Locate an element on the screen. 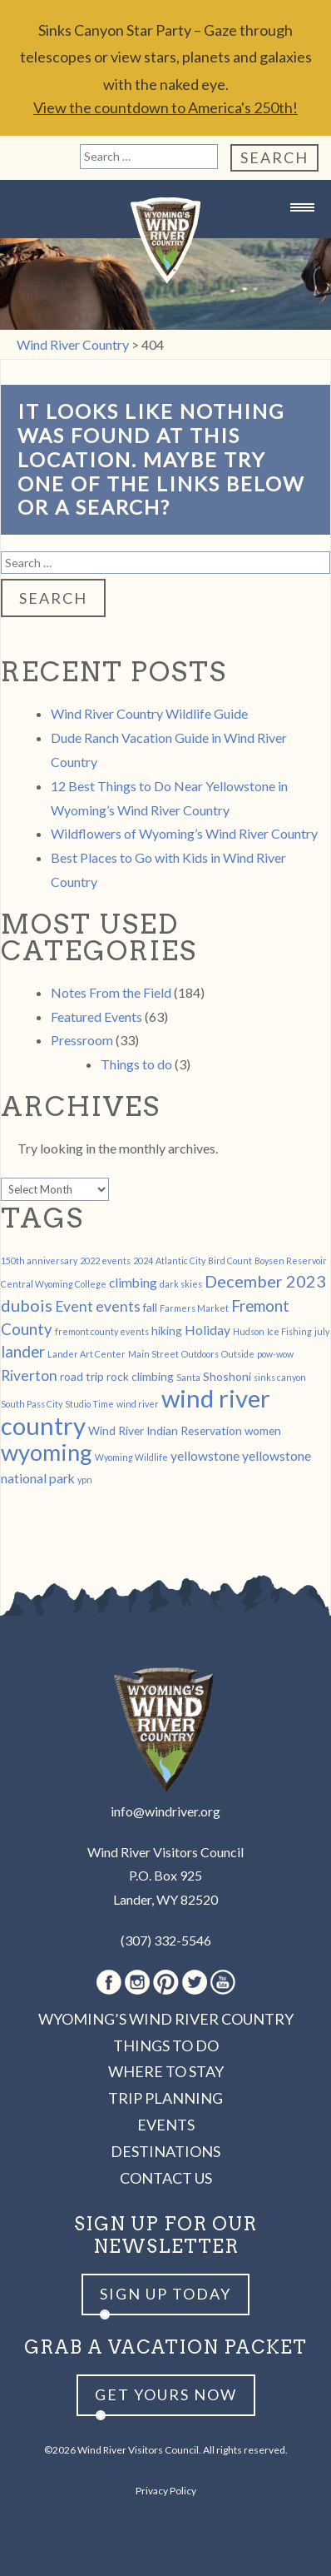  climbing [climbing (3 items)] is located at coordinates (133, 1282).